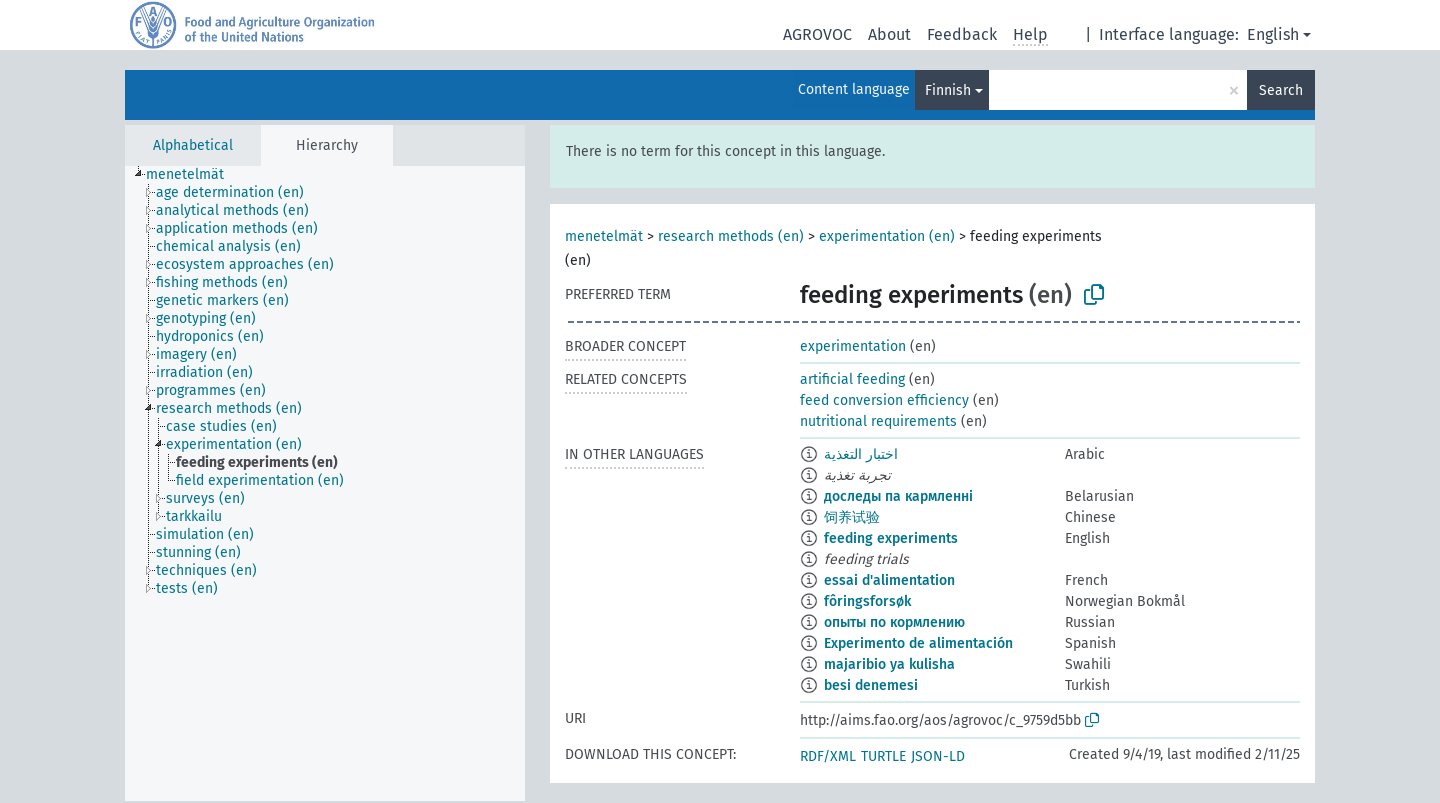  What do you see at coordinates (867, 601) in the screenshot?
I see `fôringsforsøk` at bounding box center [867, 601].